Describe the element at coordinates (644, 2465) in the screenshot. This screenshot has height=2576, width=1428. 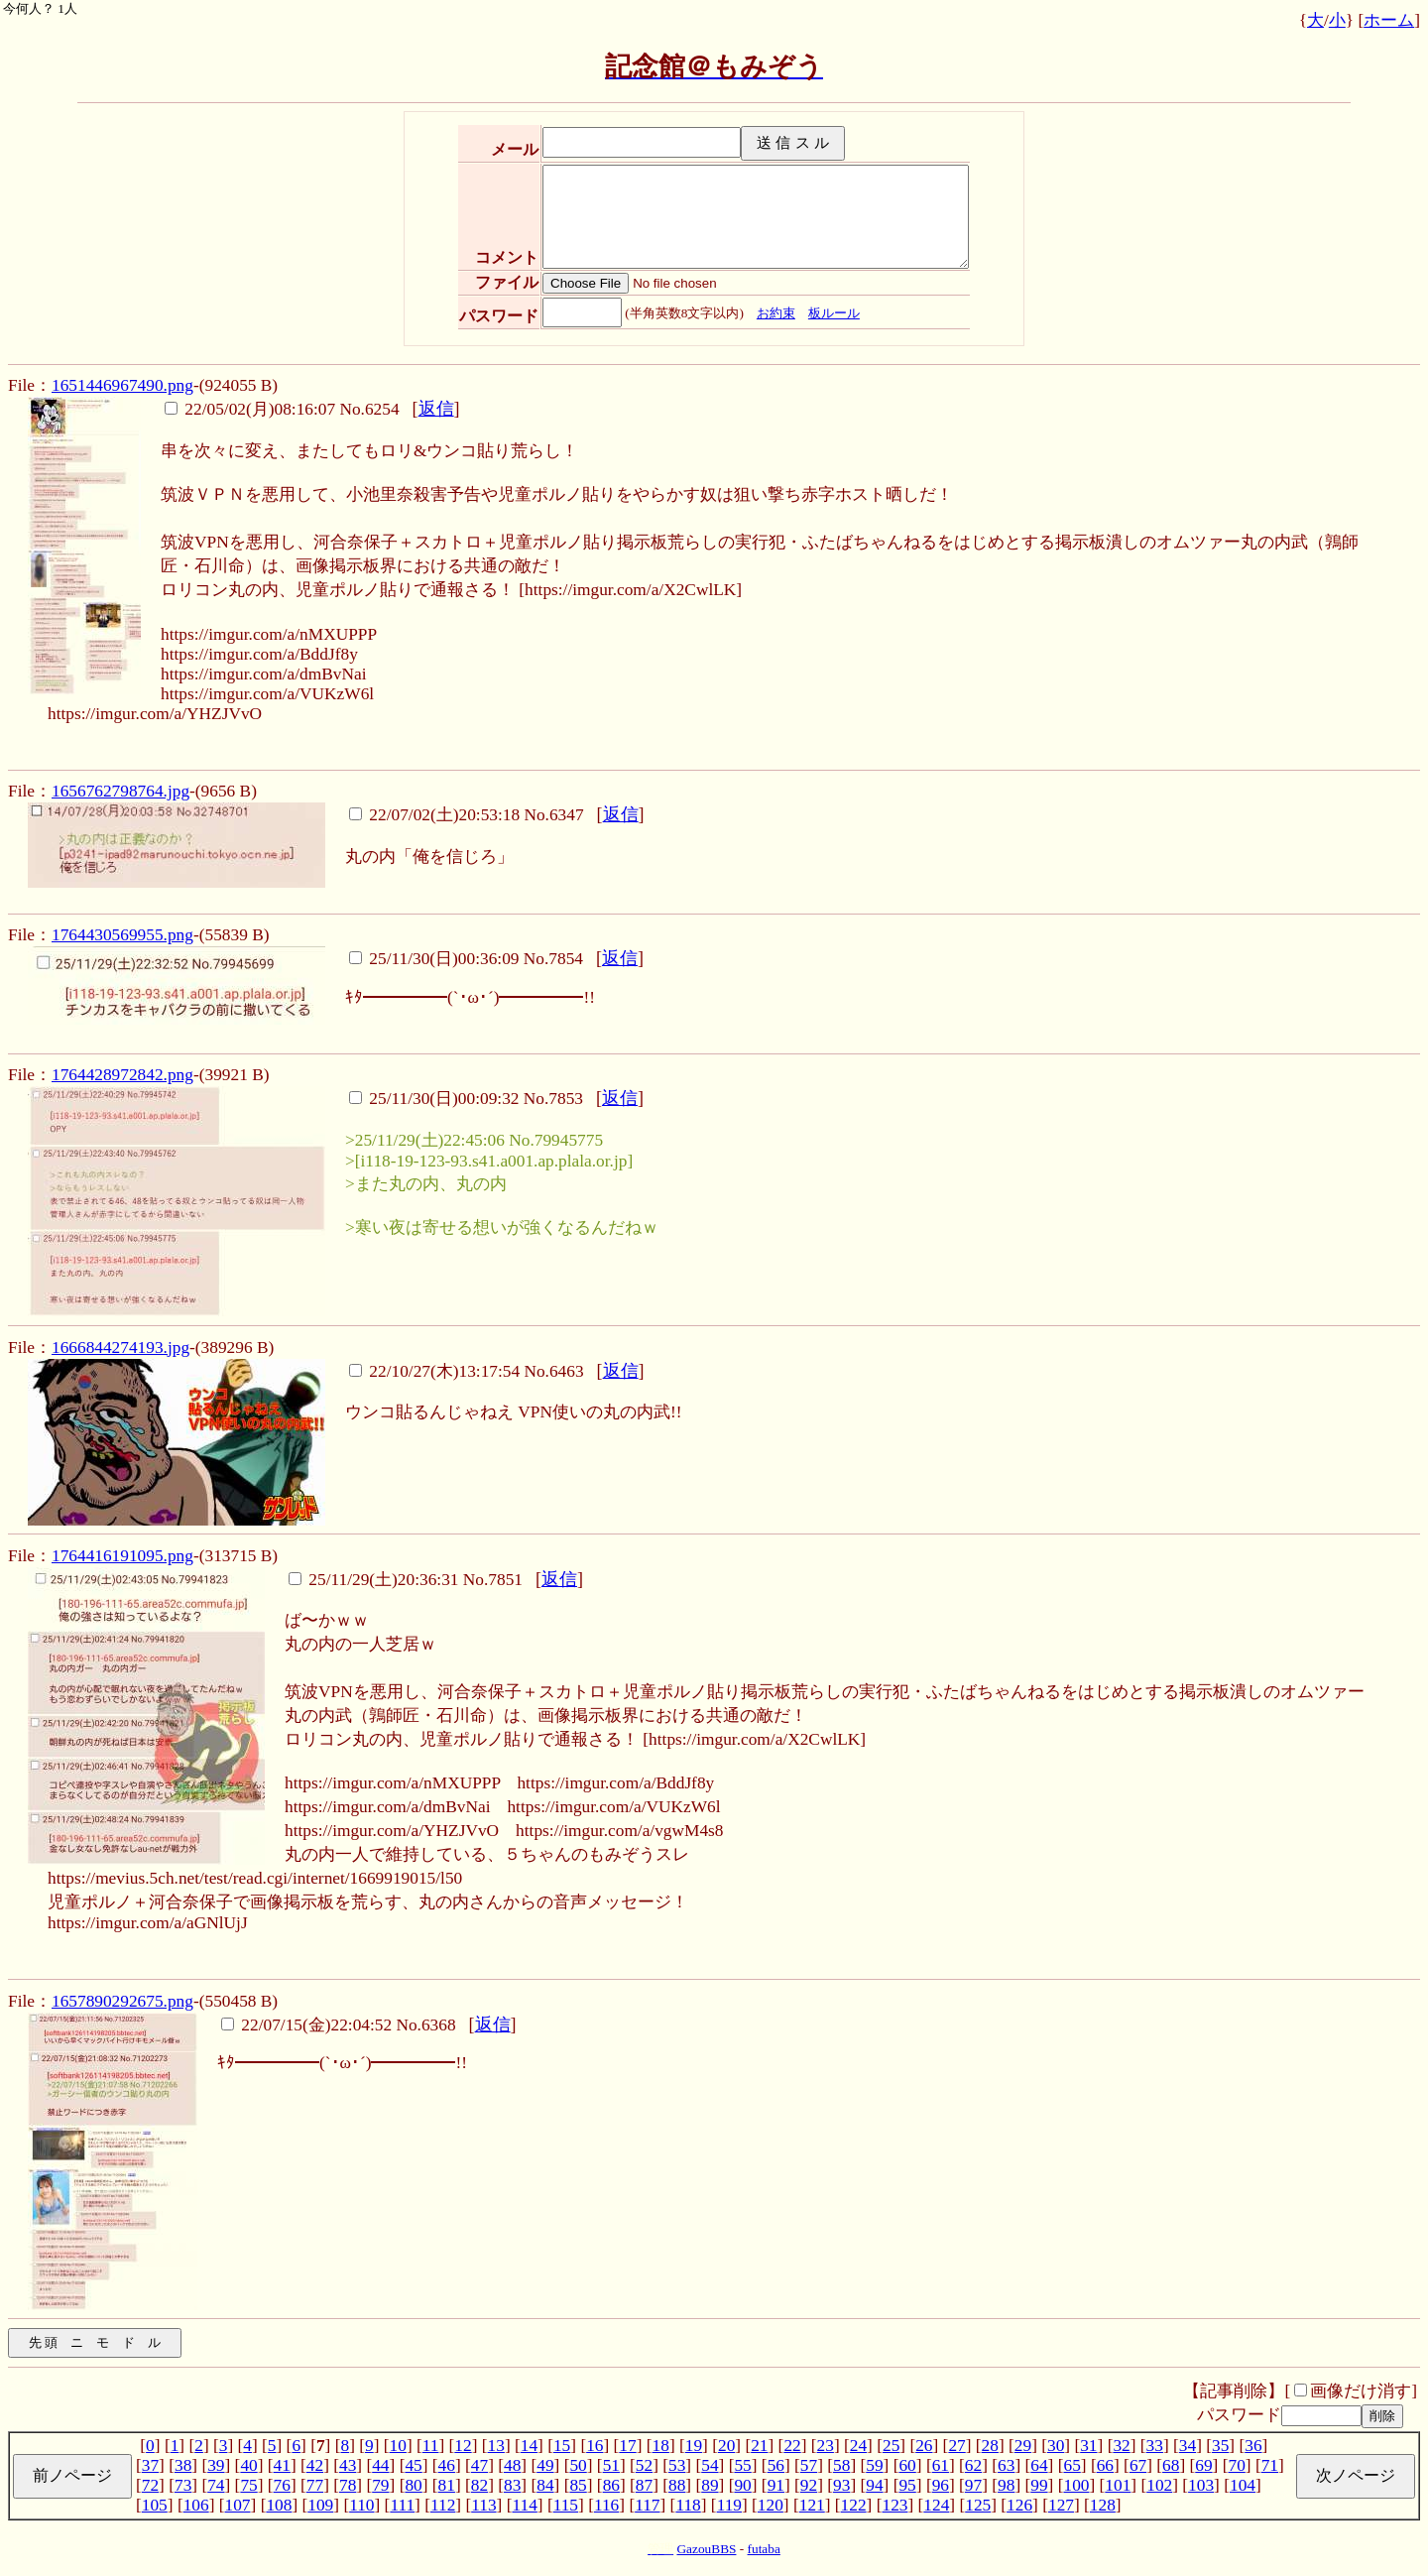
I see `52` at that location.